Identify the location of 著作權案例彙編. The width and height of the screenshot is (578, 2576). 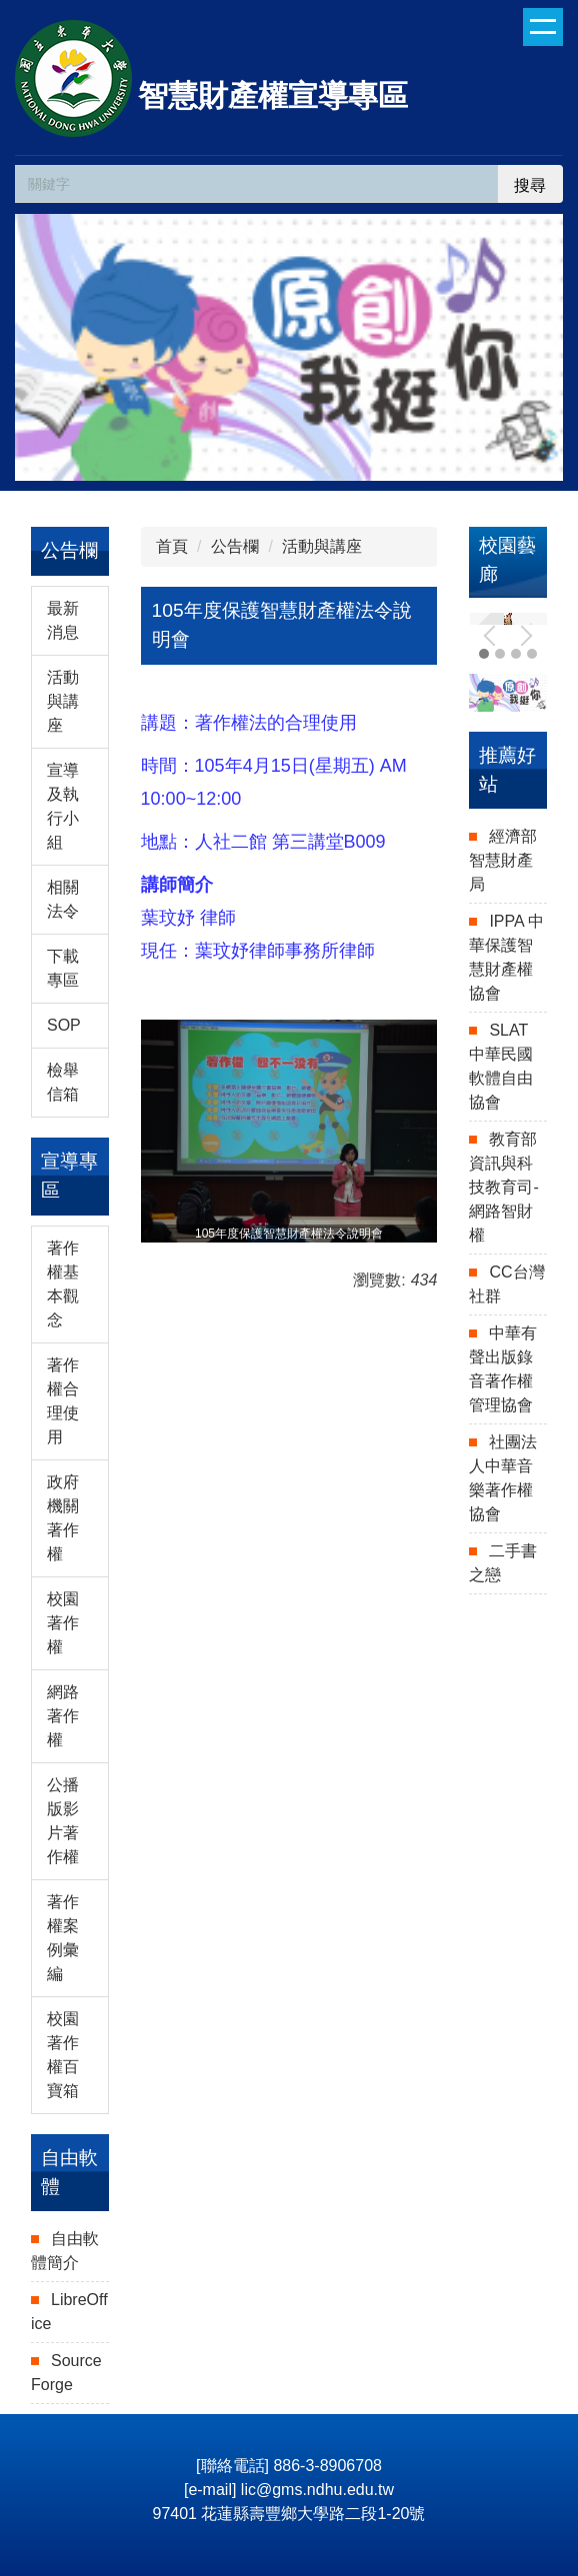
(63, 1937).